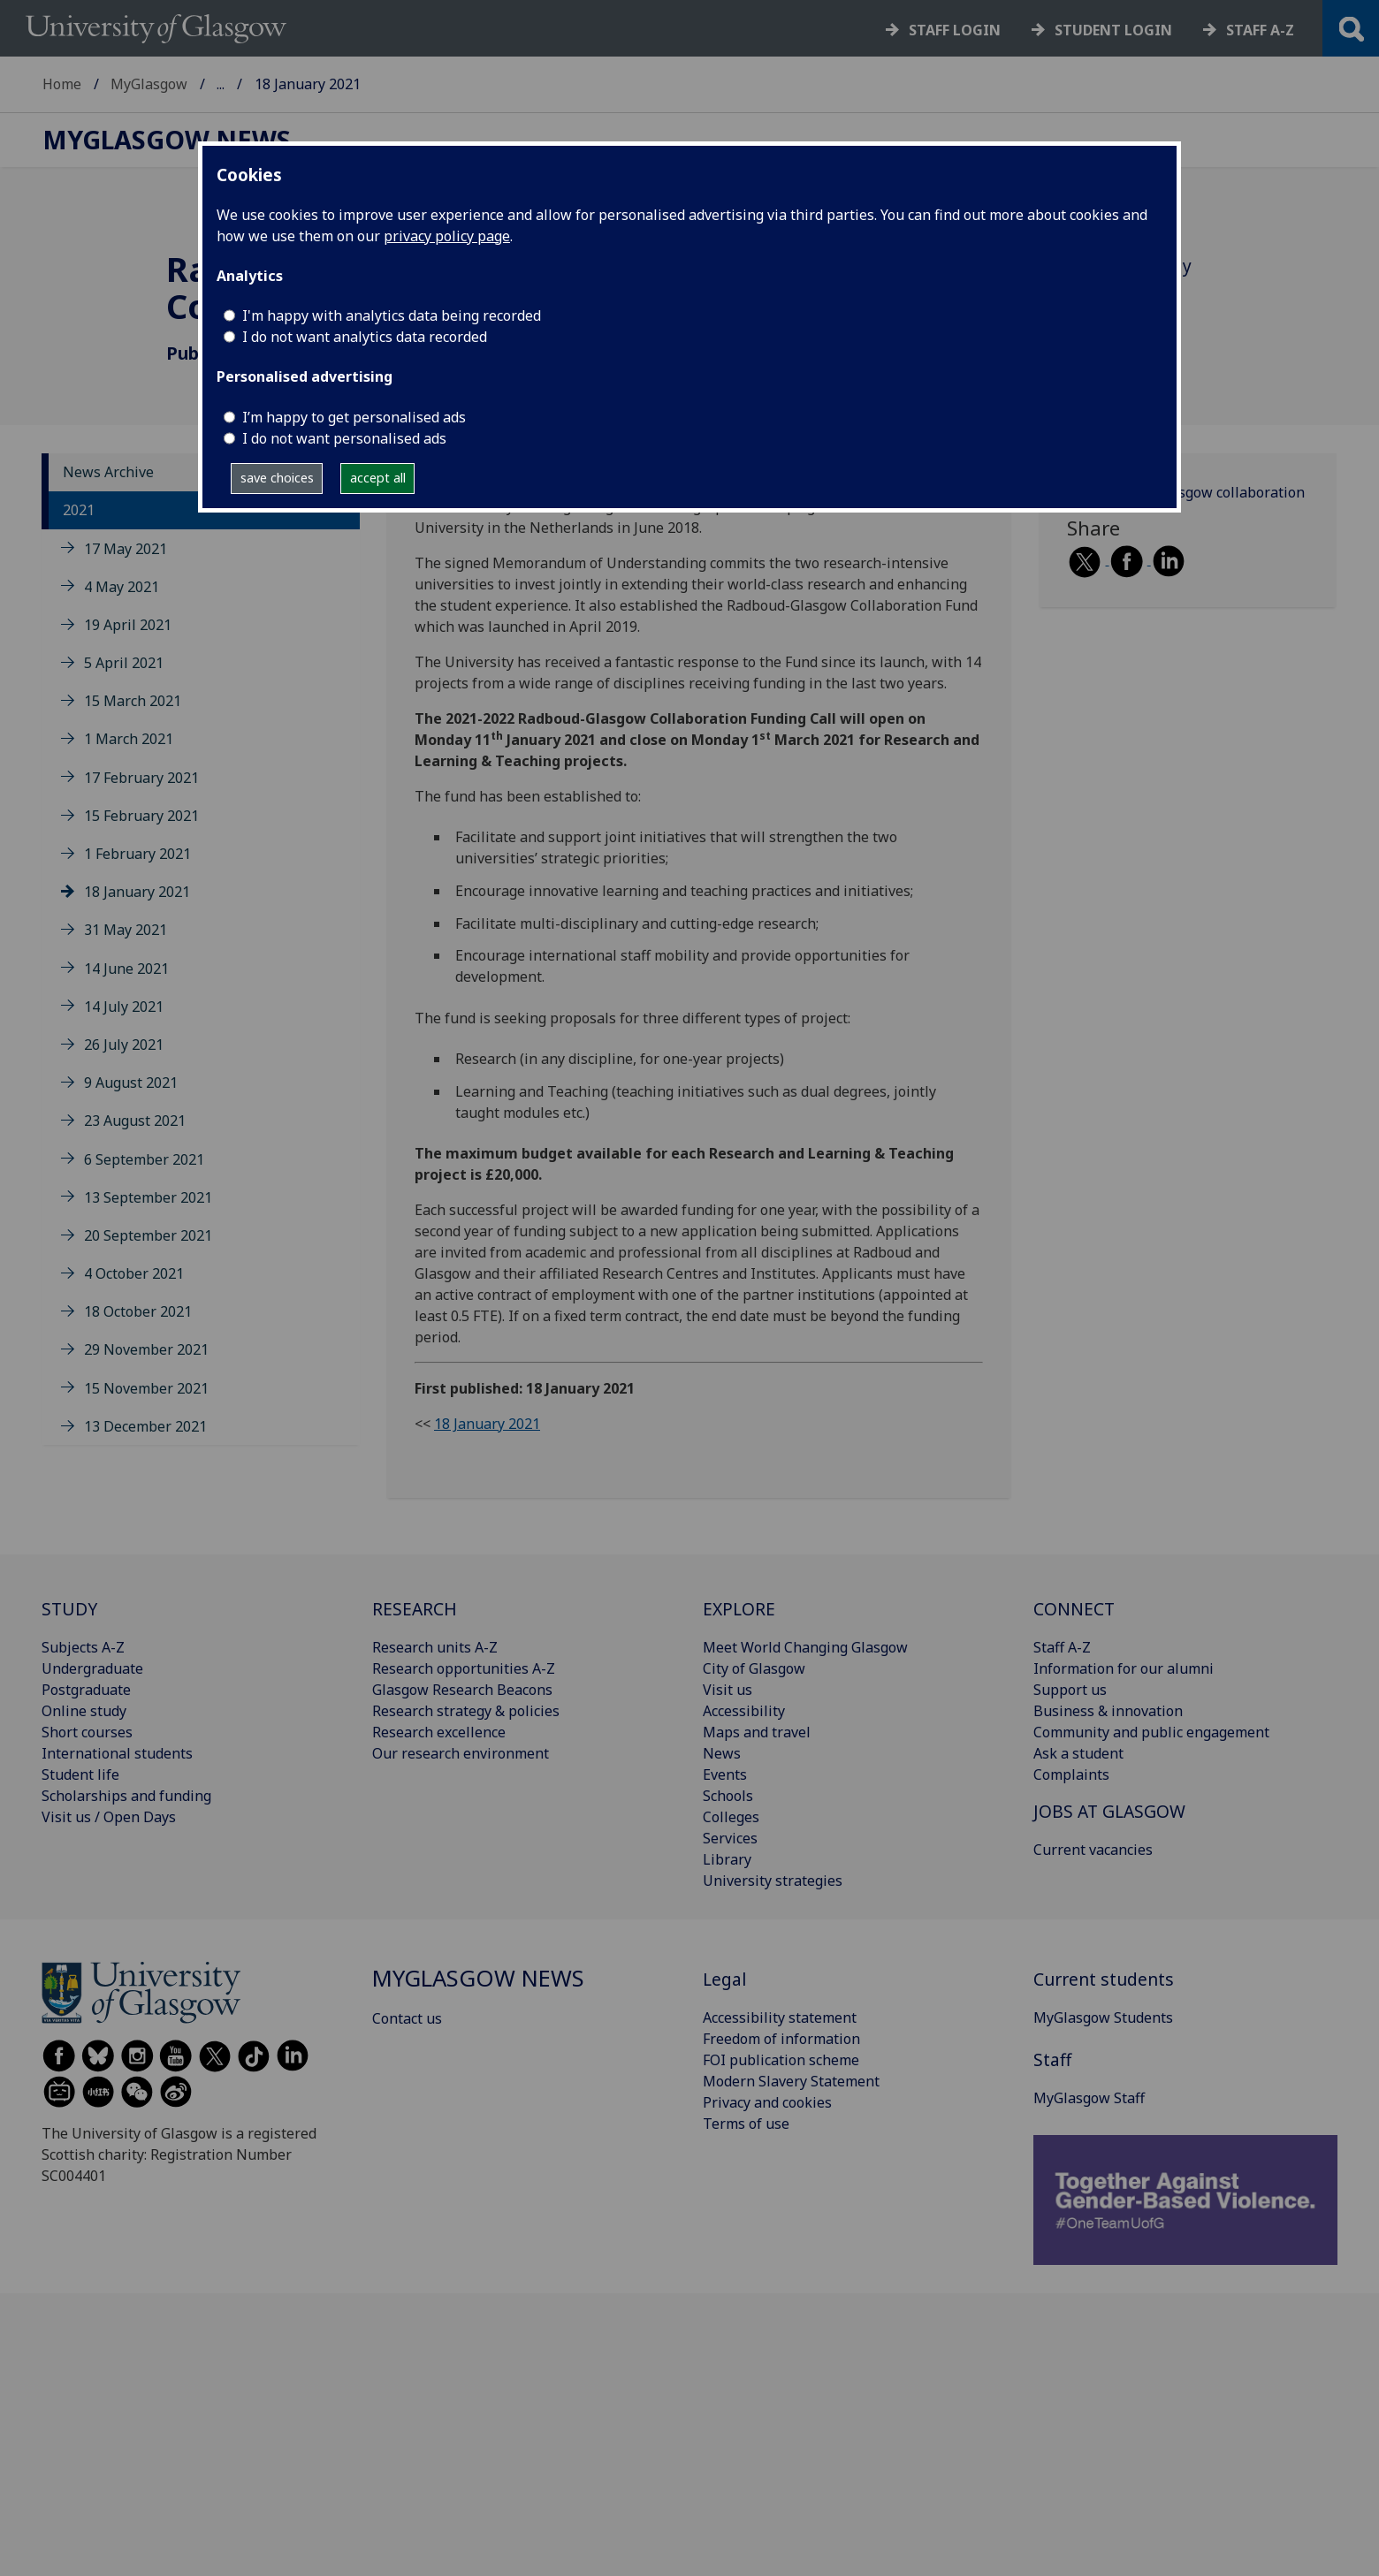  Describe the element at coordinates (955, 30) in the screenshot. I see `Staff login` at that location.